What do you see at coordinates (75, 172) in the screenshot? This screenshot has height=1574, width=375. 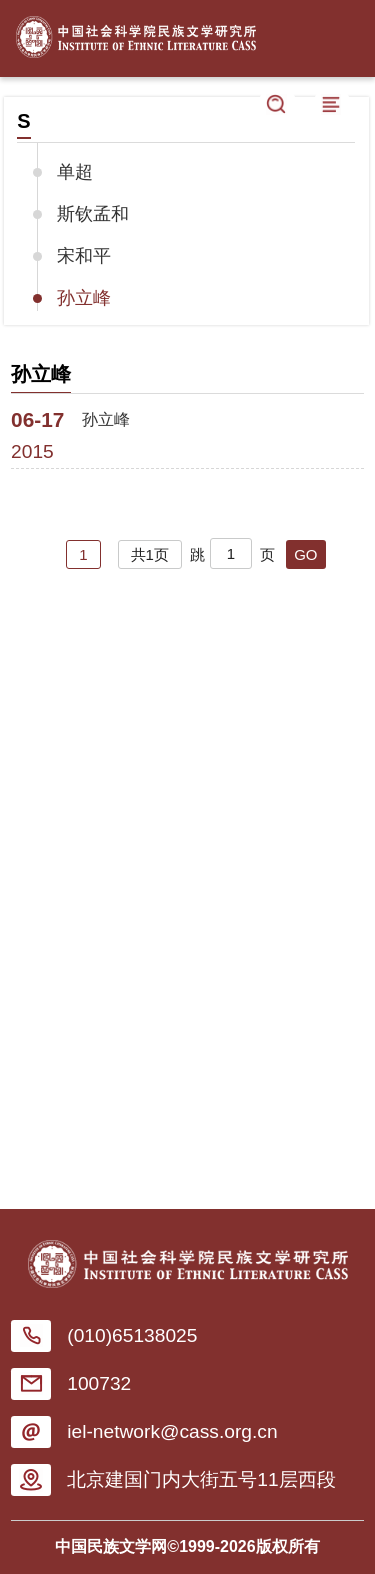 I see `单超` at bounding box center [75, 172].